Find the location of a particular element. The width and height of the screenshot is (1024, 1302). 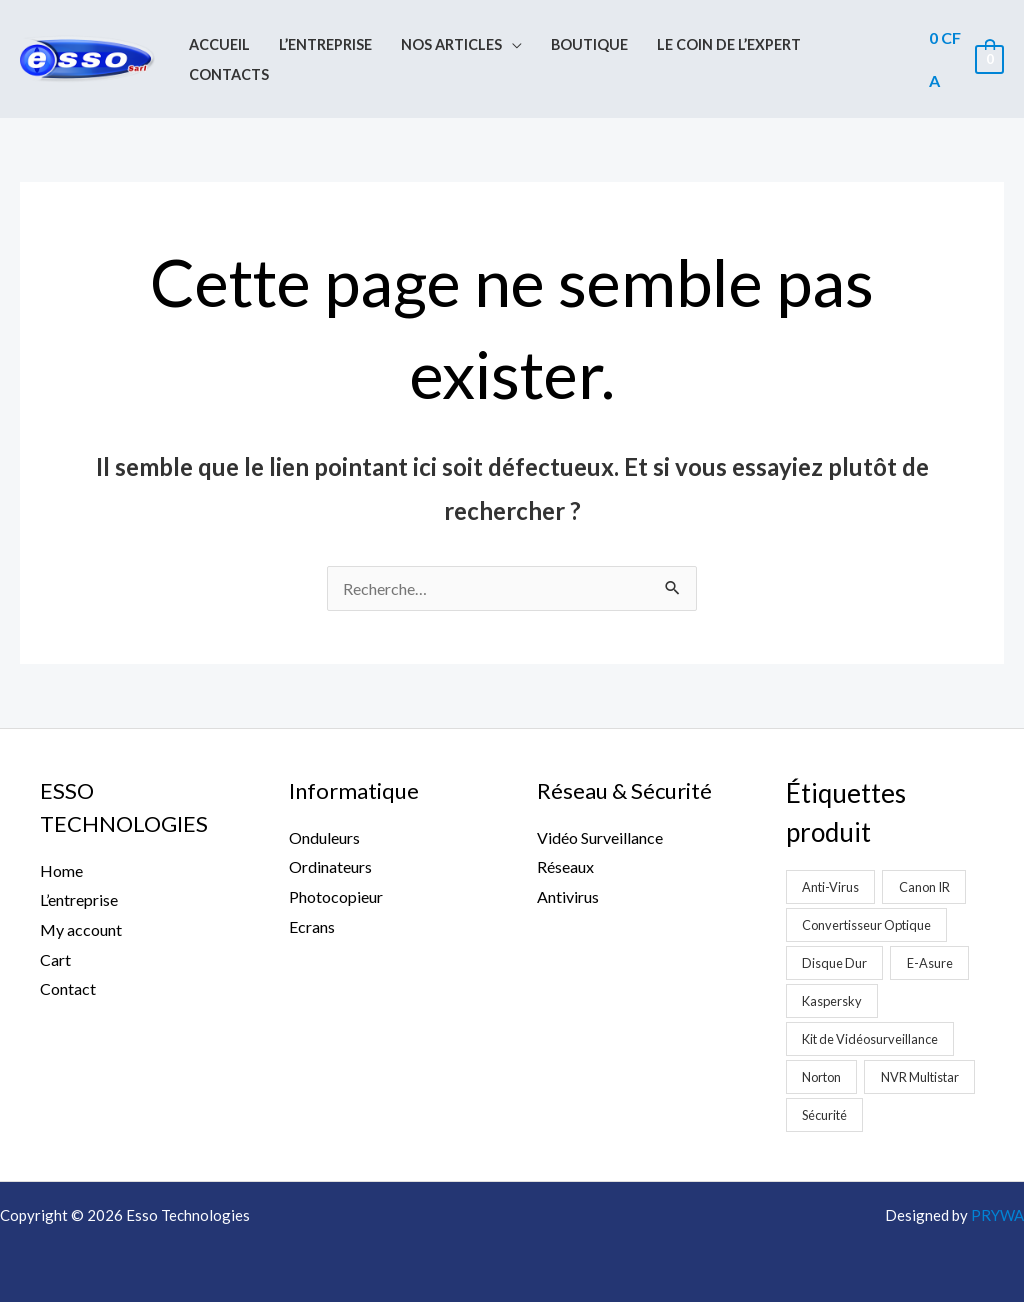

Nos Articles is located at coordinates (451, 44).